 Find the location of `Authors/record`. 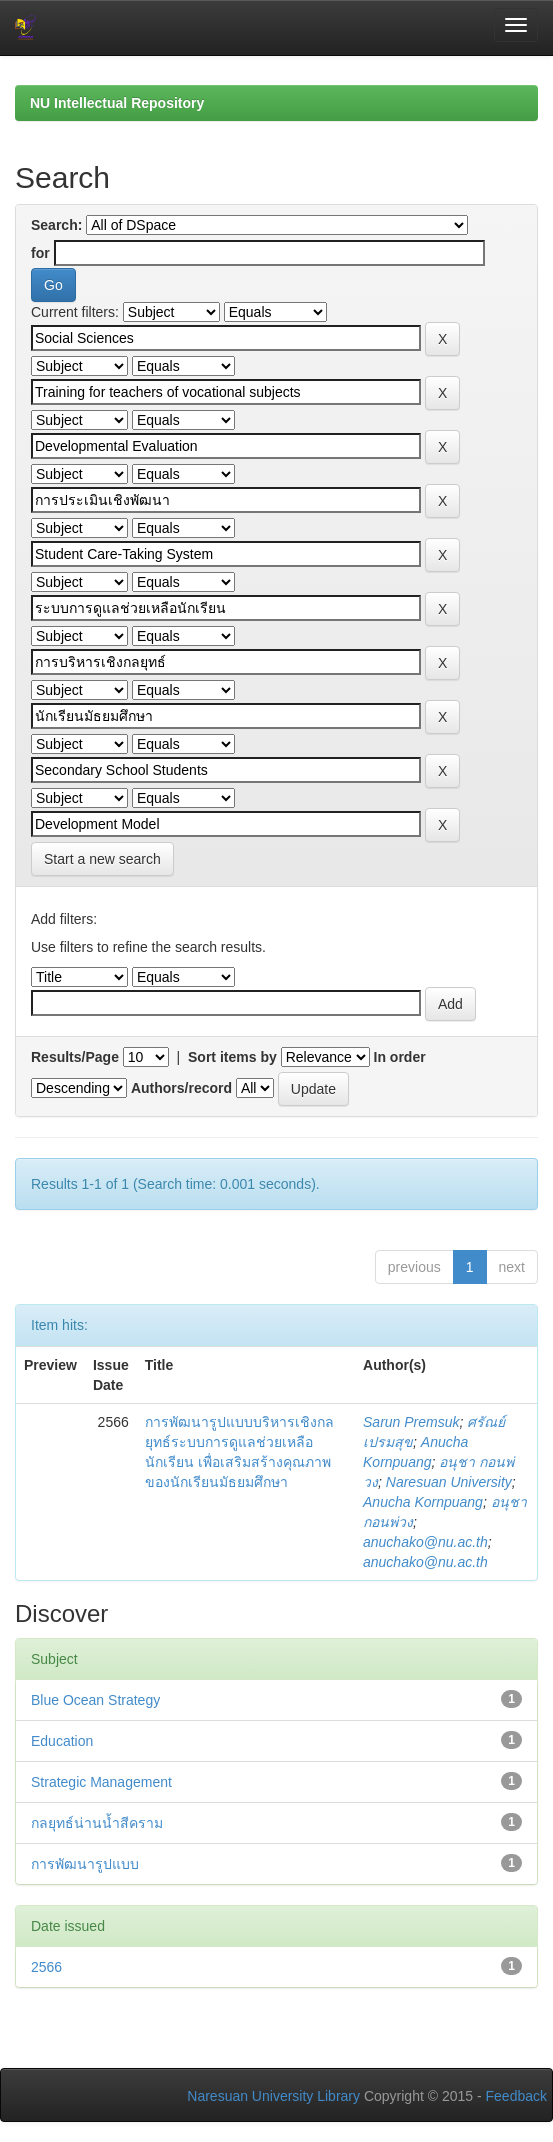

Authors/record is located at coordinates (181, 1088).